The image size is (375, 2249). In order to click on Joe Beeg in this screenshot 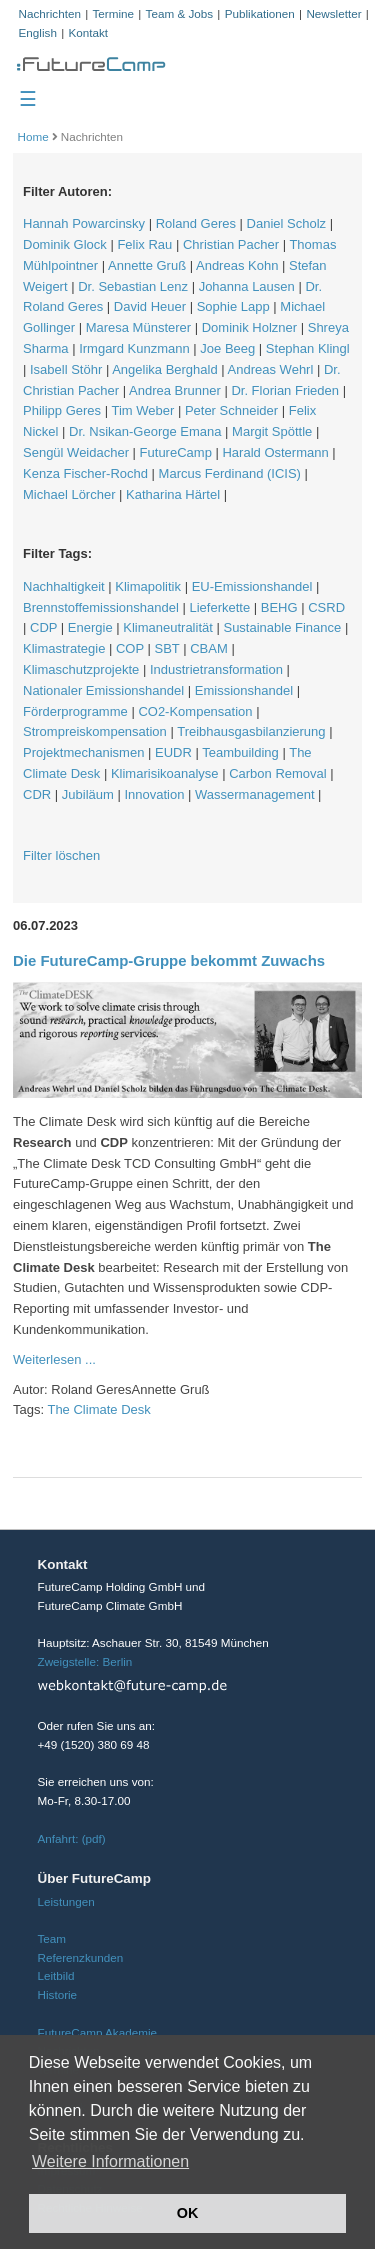, I will do `click(227, 348)`.